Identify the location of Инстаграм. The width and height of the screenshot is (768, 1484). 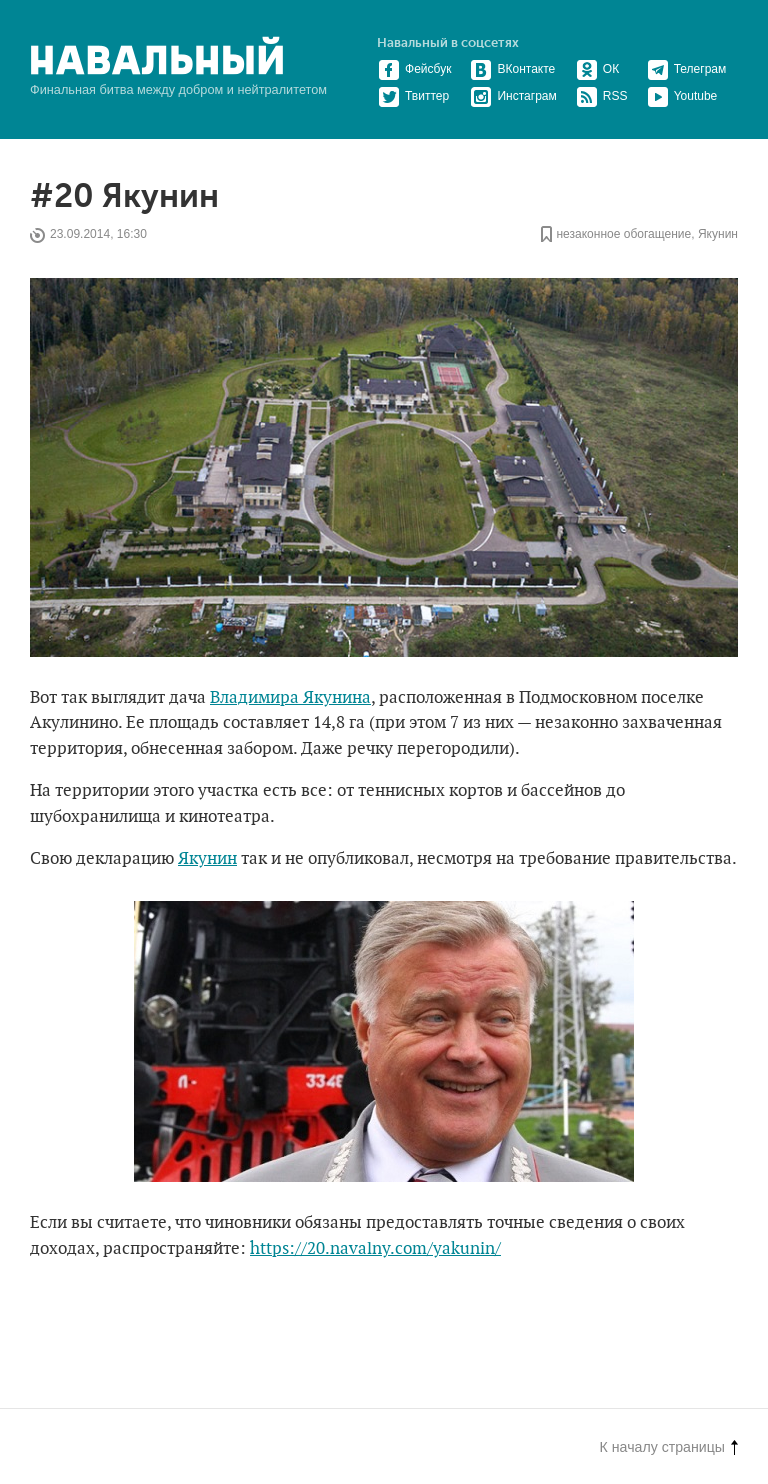
(513, 96).